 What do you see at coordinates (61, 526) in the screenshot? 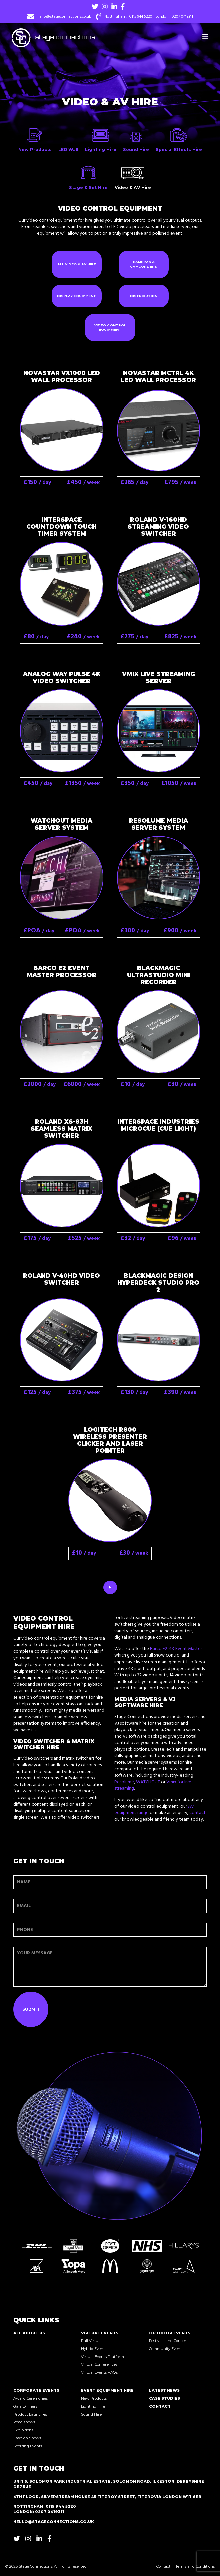
I see `Interspace Countdown Touch Timer System` at bounding box center [61, 526].